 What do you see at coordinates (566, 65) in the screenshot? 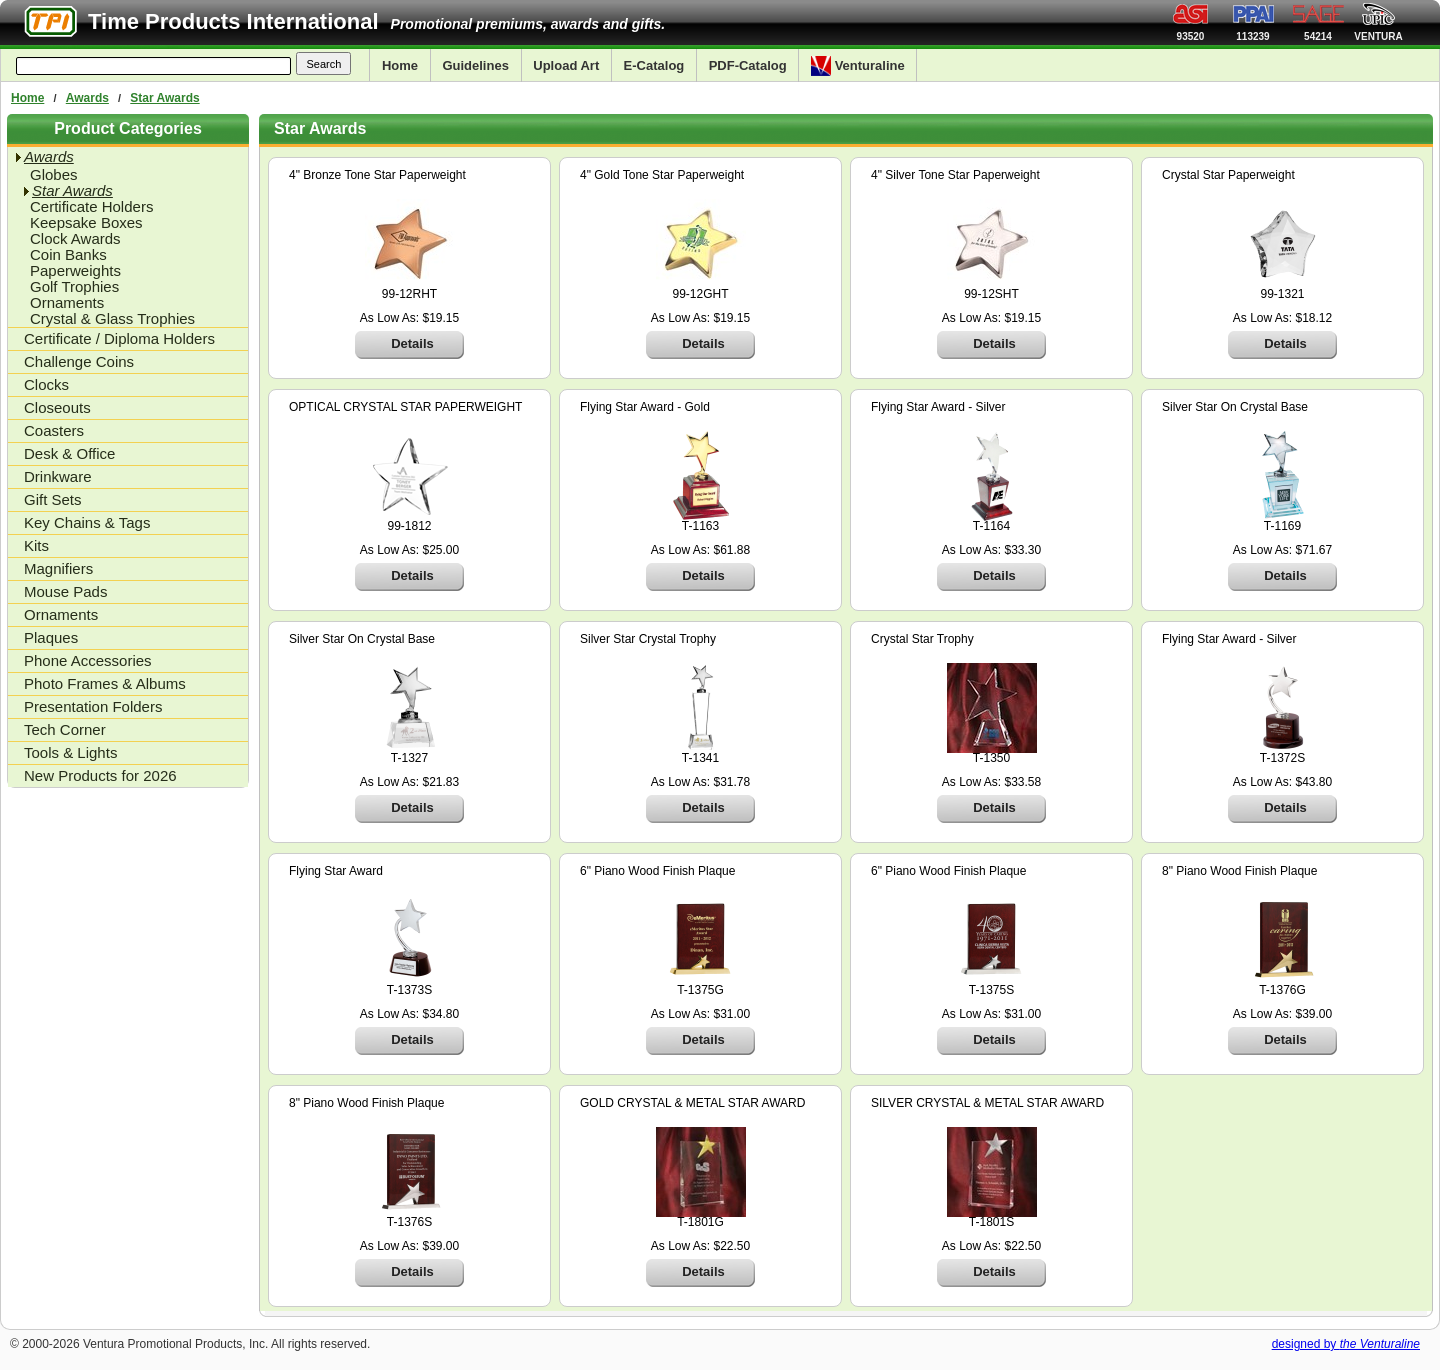
I see `Upload Art` at bounding box center [566, 65].